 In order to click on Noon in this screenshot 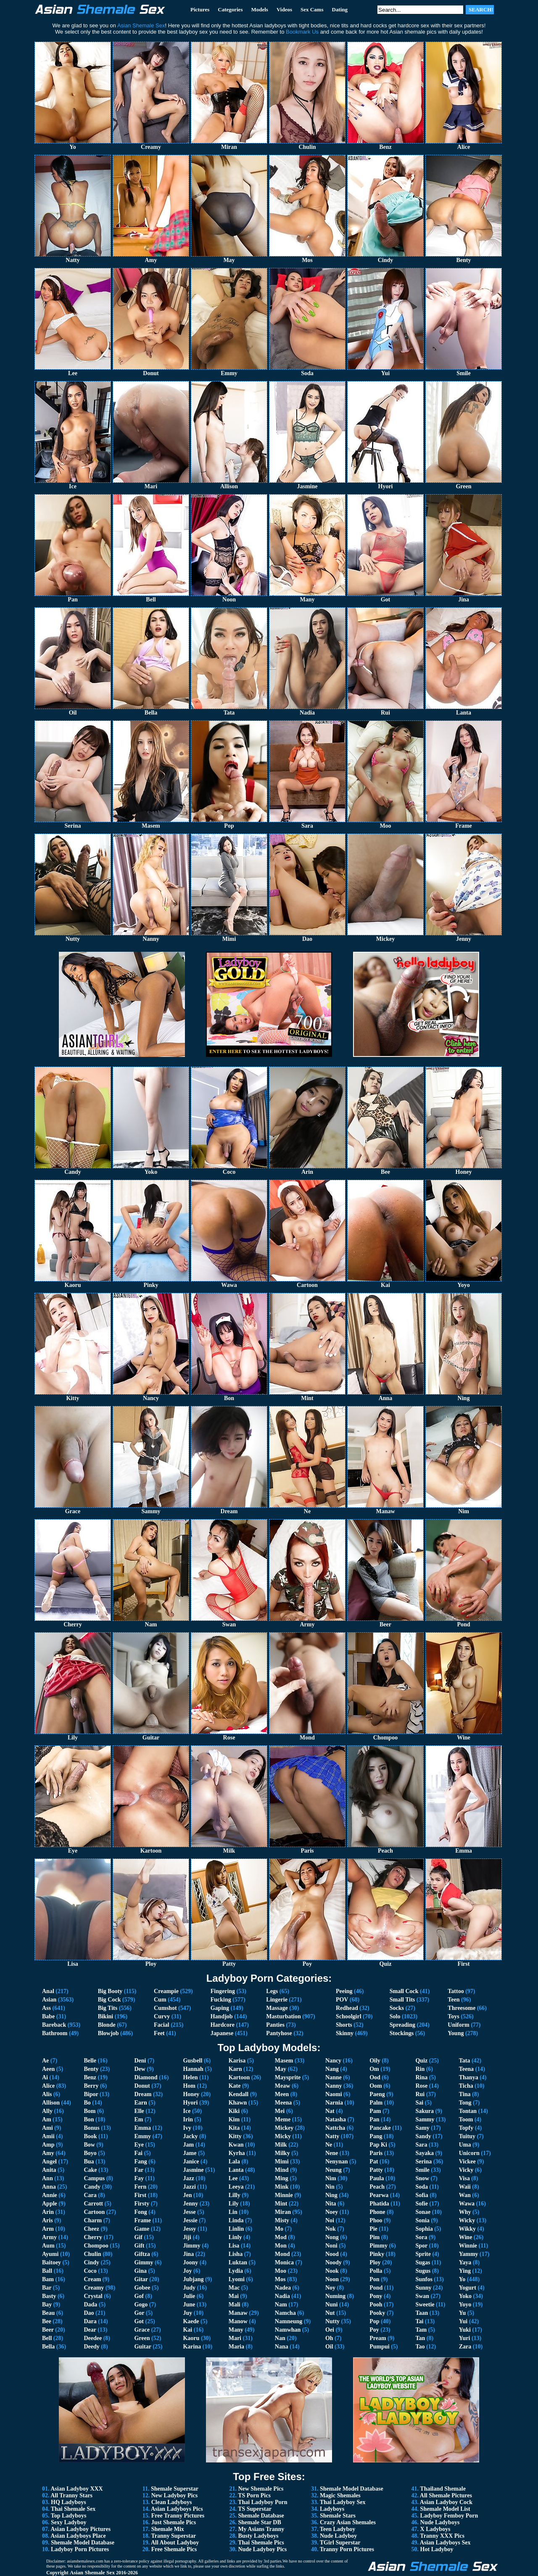, I will do `click(332, 2279)`.